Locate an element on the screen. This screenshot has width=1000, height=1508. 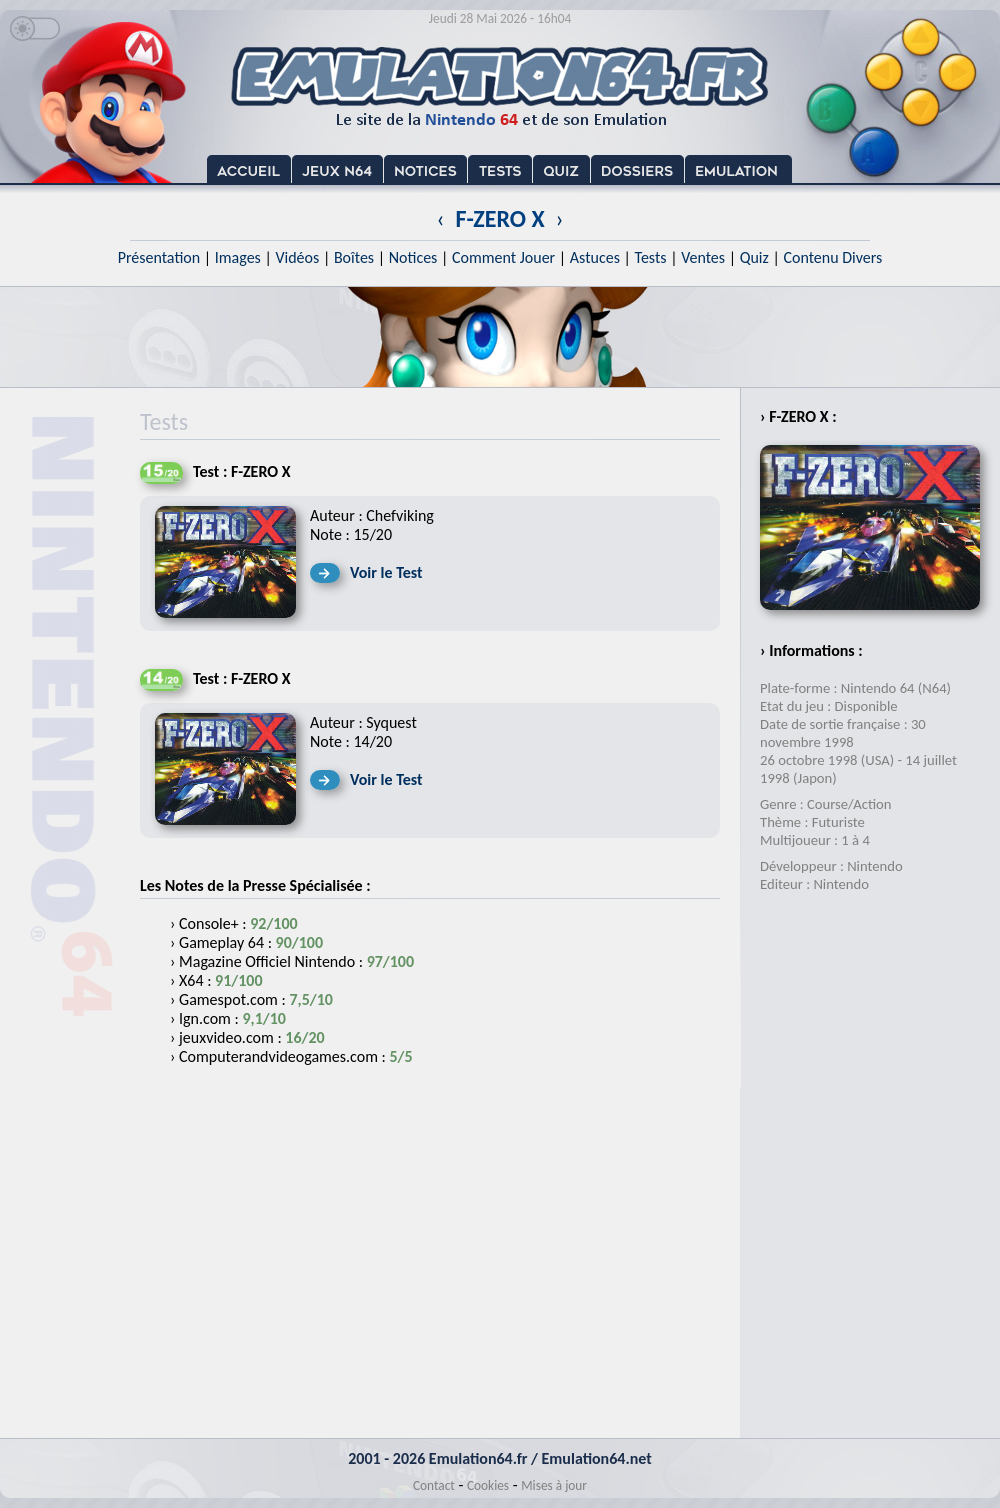
Voir le Test is located at coordinates (386, 572).